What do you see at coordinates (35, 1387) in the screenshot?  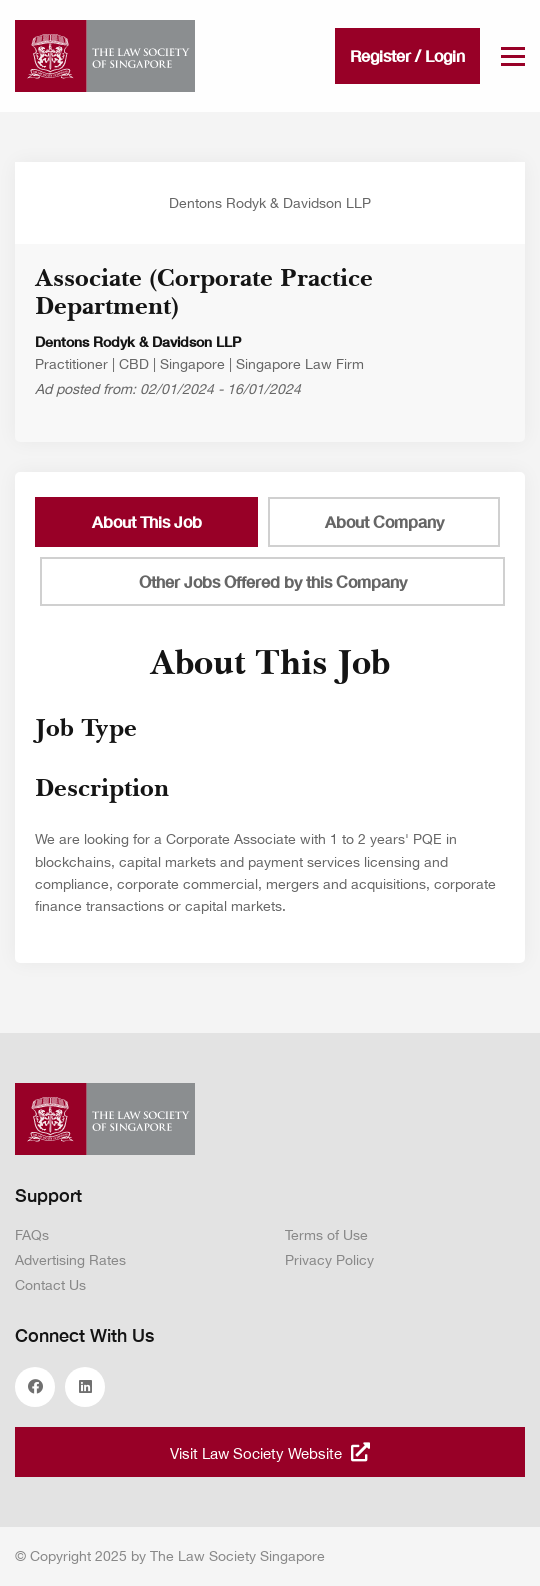 I see `facebook` at bounding box center [35, 1387].